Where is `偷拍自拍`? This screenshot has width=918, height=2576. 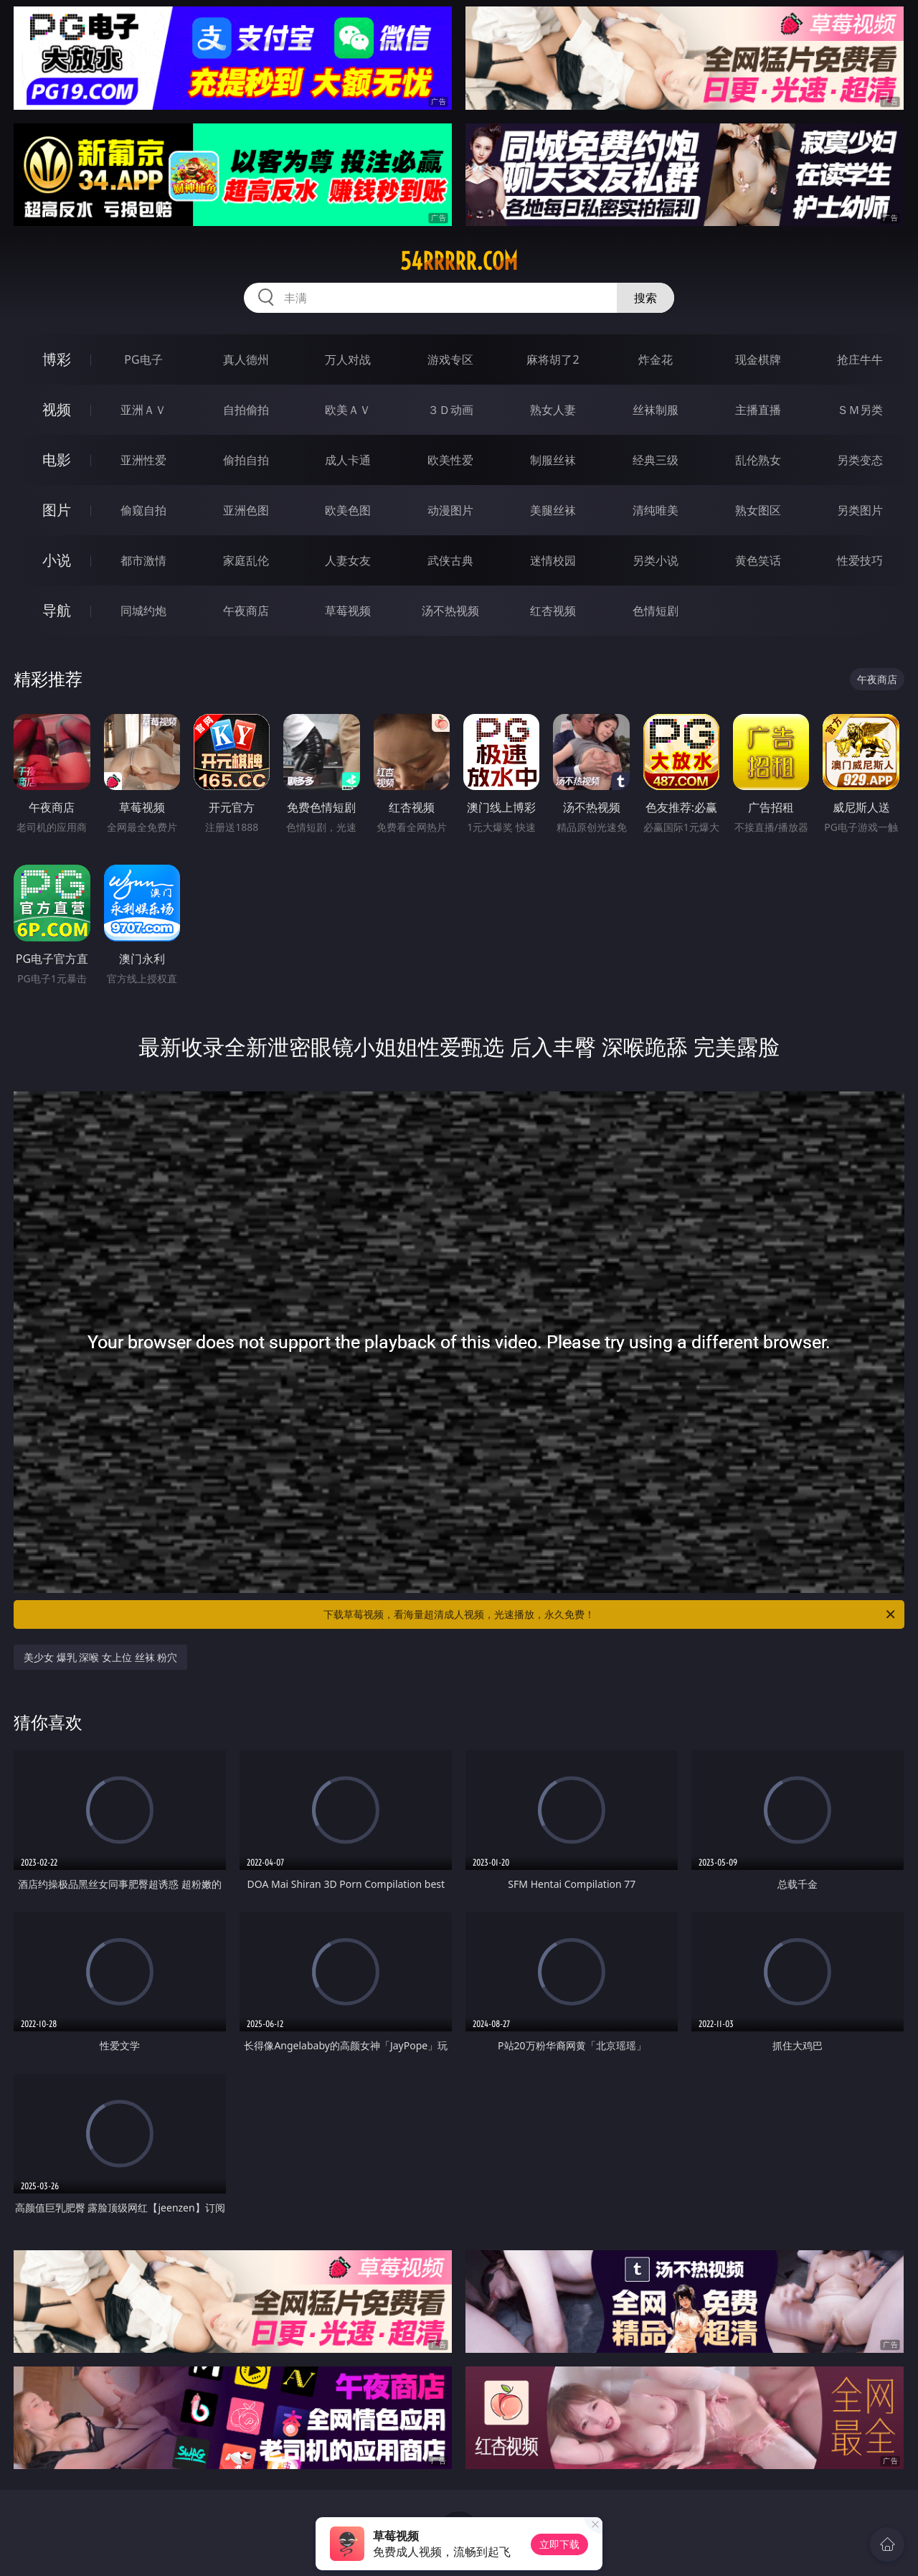 偷拍自拍 is located at coordinates (246, 460).